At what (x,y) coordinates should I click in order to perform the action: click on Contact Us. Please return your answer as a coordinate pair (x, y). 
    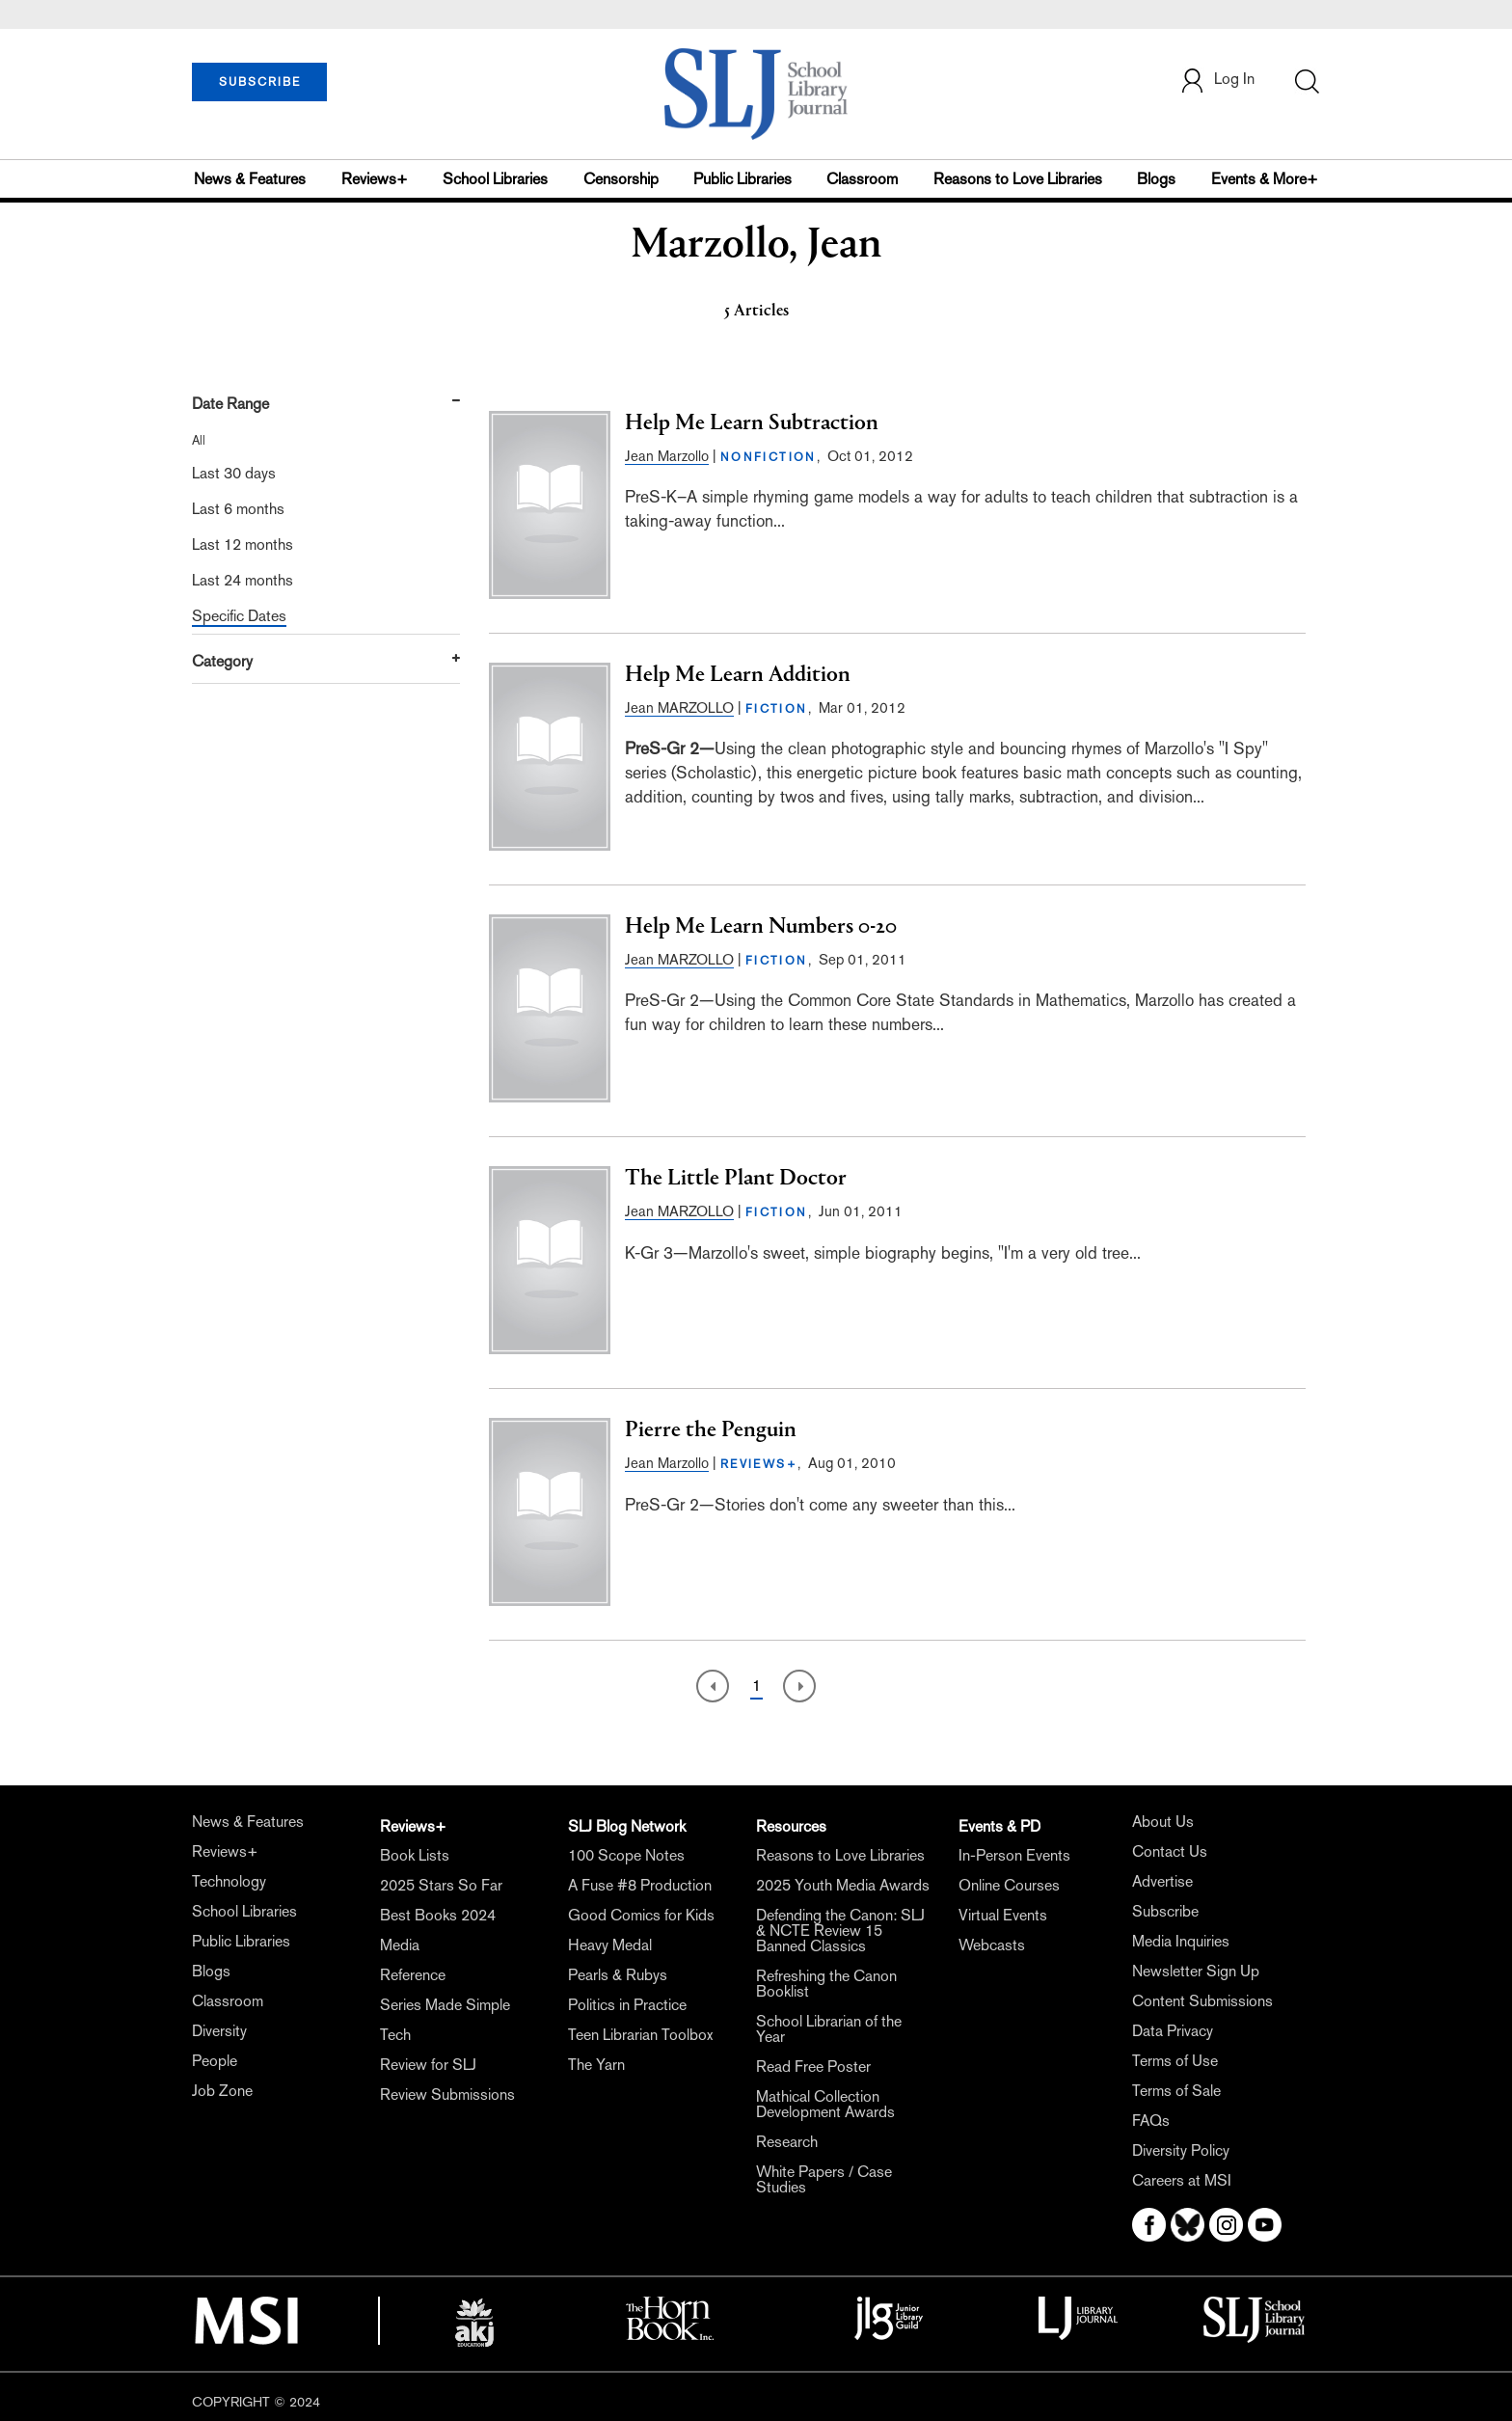
    Looking at the image, I should click on (1169, 1851).